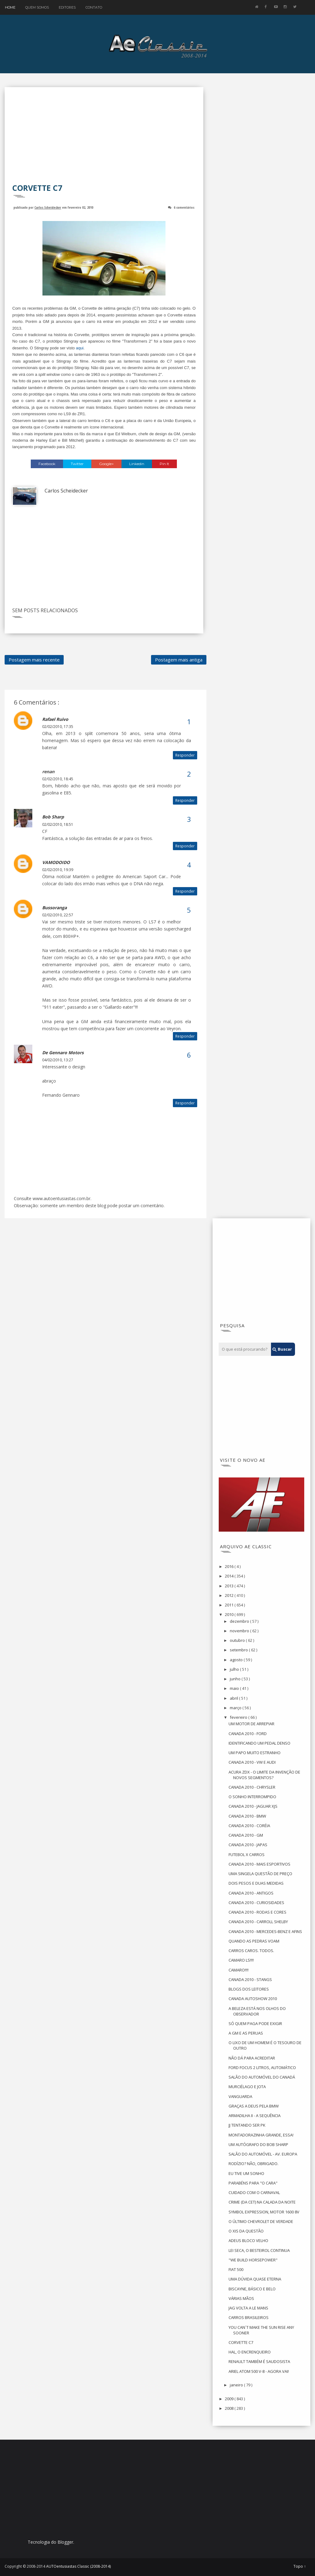 This screenshot has width=315, height=2576. I want to click on CANADA 2010 - JAGUAR XJS, so click(253, 1806).